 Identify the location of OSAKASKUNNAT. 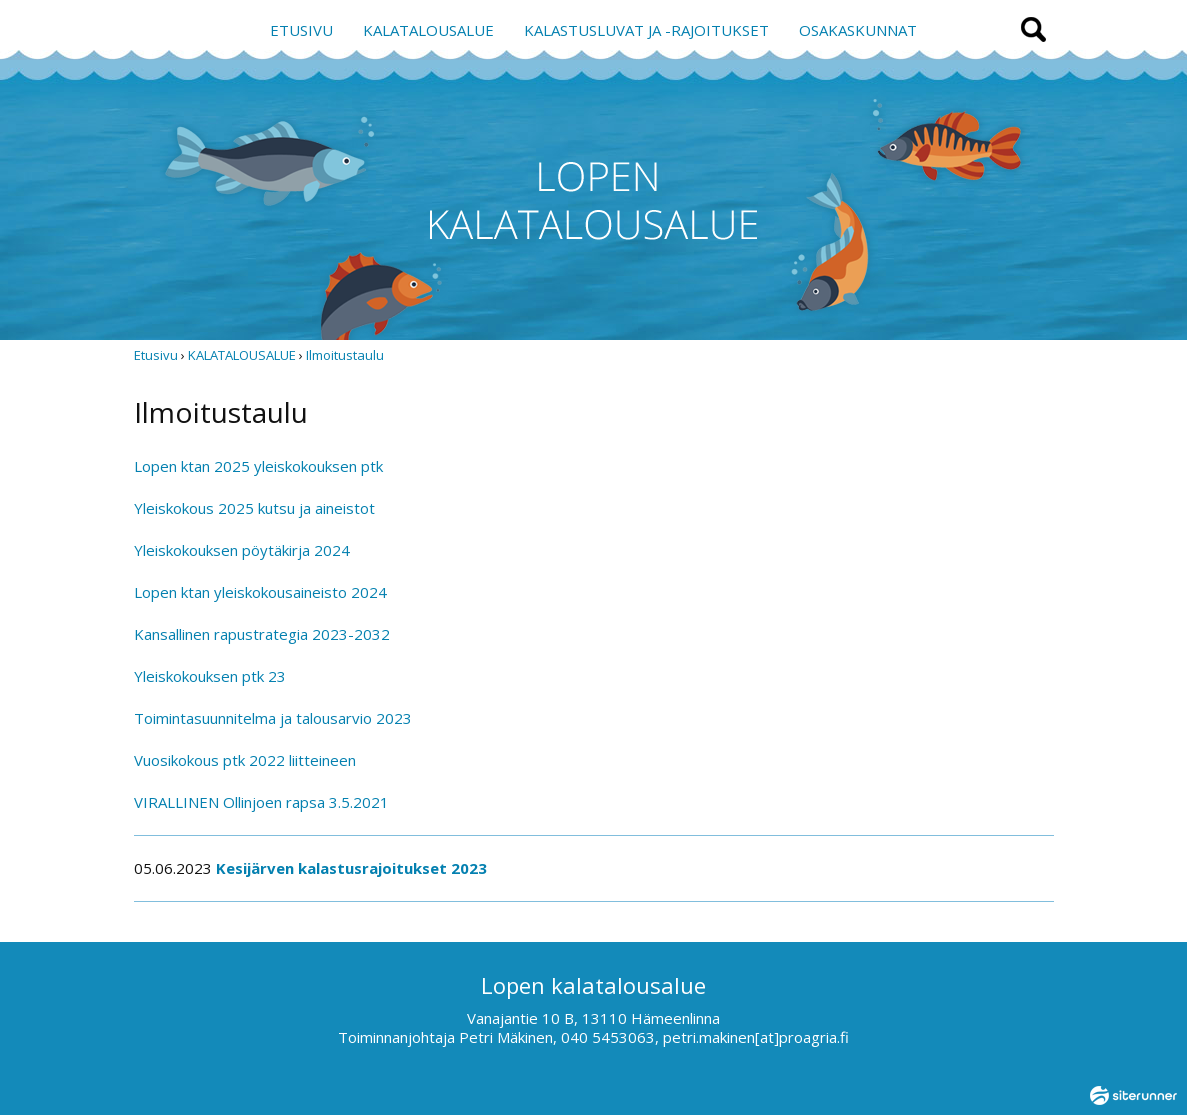
(858, 30).